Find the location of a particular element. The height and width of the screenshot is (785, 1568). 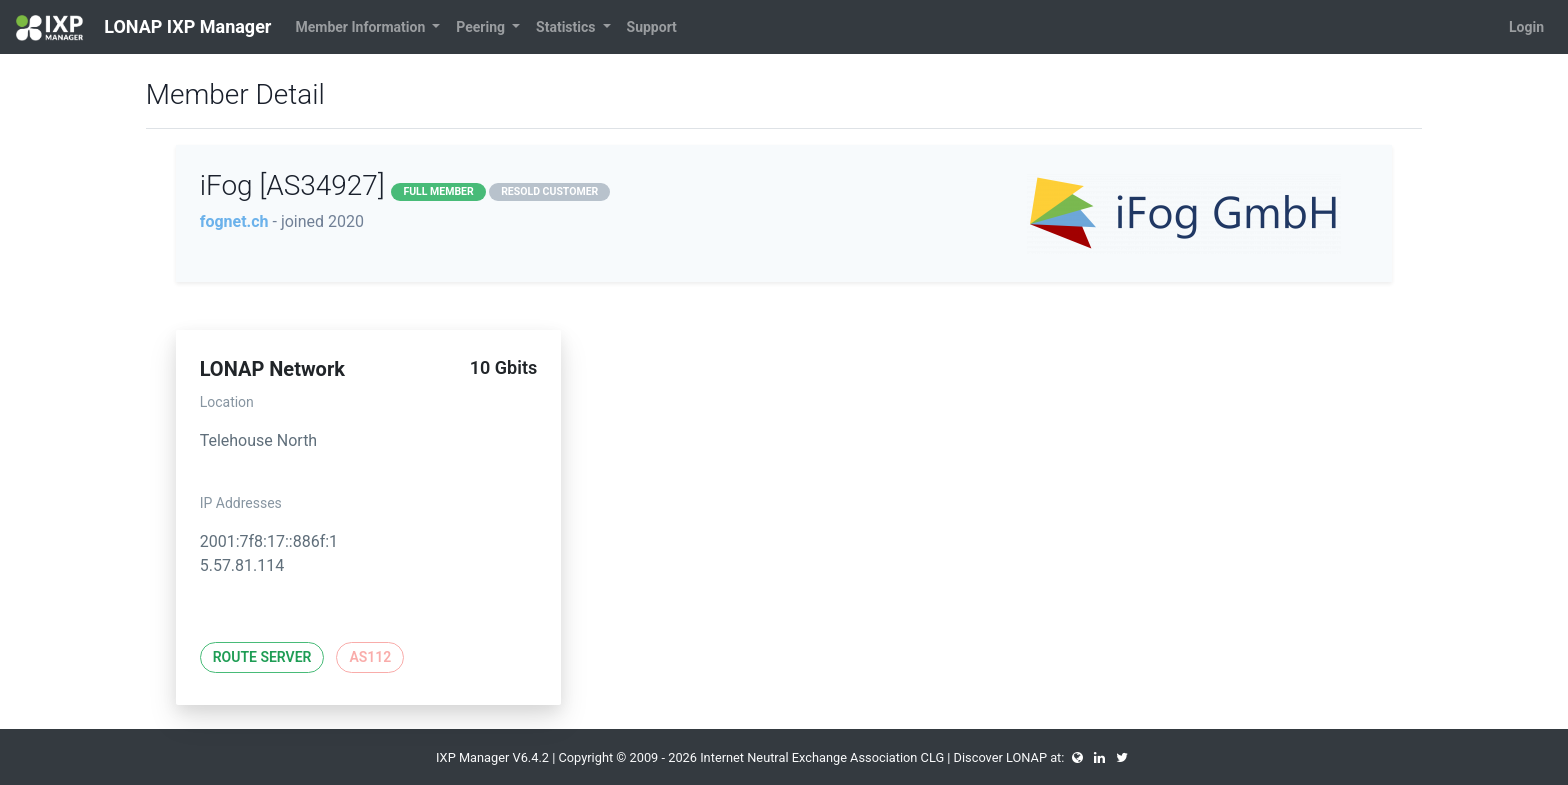

Peering [button] is located at coordinates (482, 27).